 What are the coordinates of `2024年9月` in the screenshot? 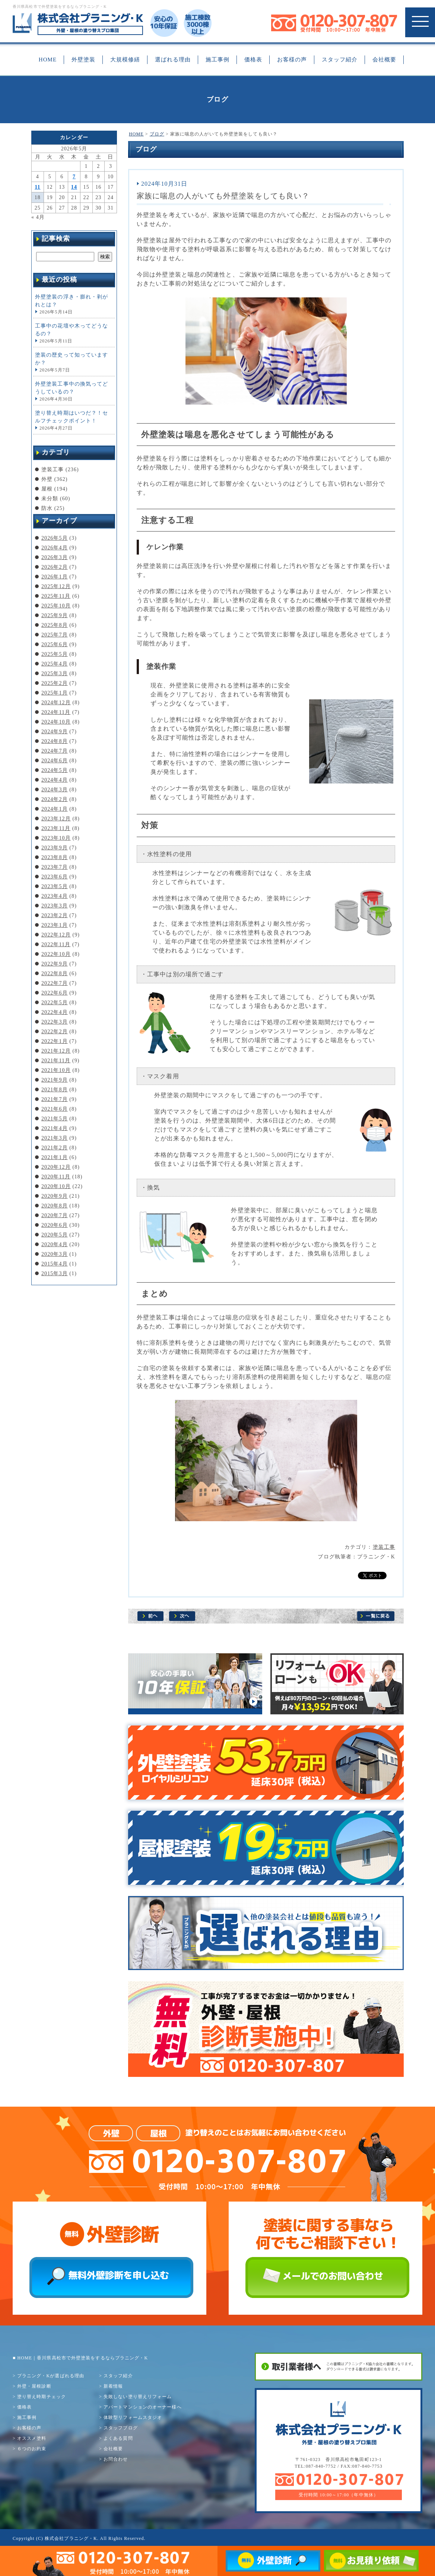 It's located at (54, 731).